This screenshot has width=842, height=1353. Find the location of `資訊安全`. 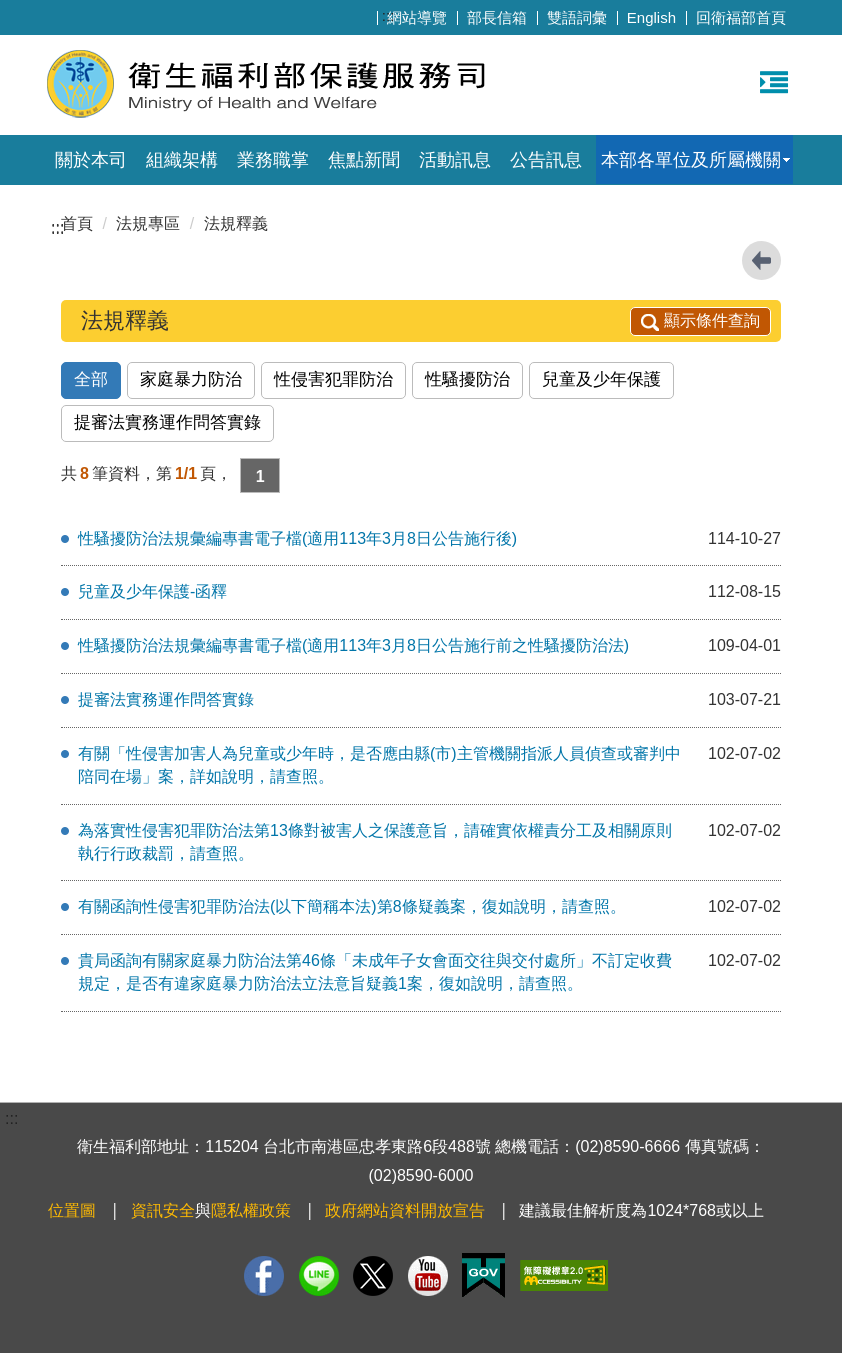

資訊安全 is located at coordinates (163, 1210).